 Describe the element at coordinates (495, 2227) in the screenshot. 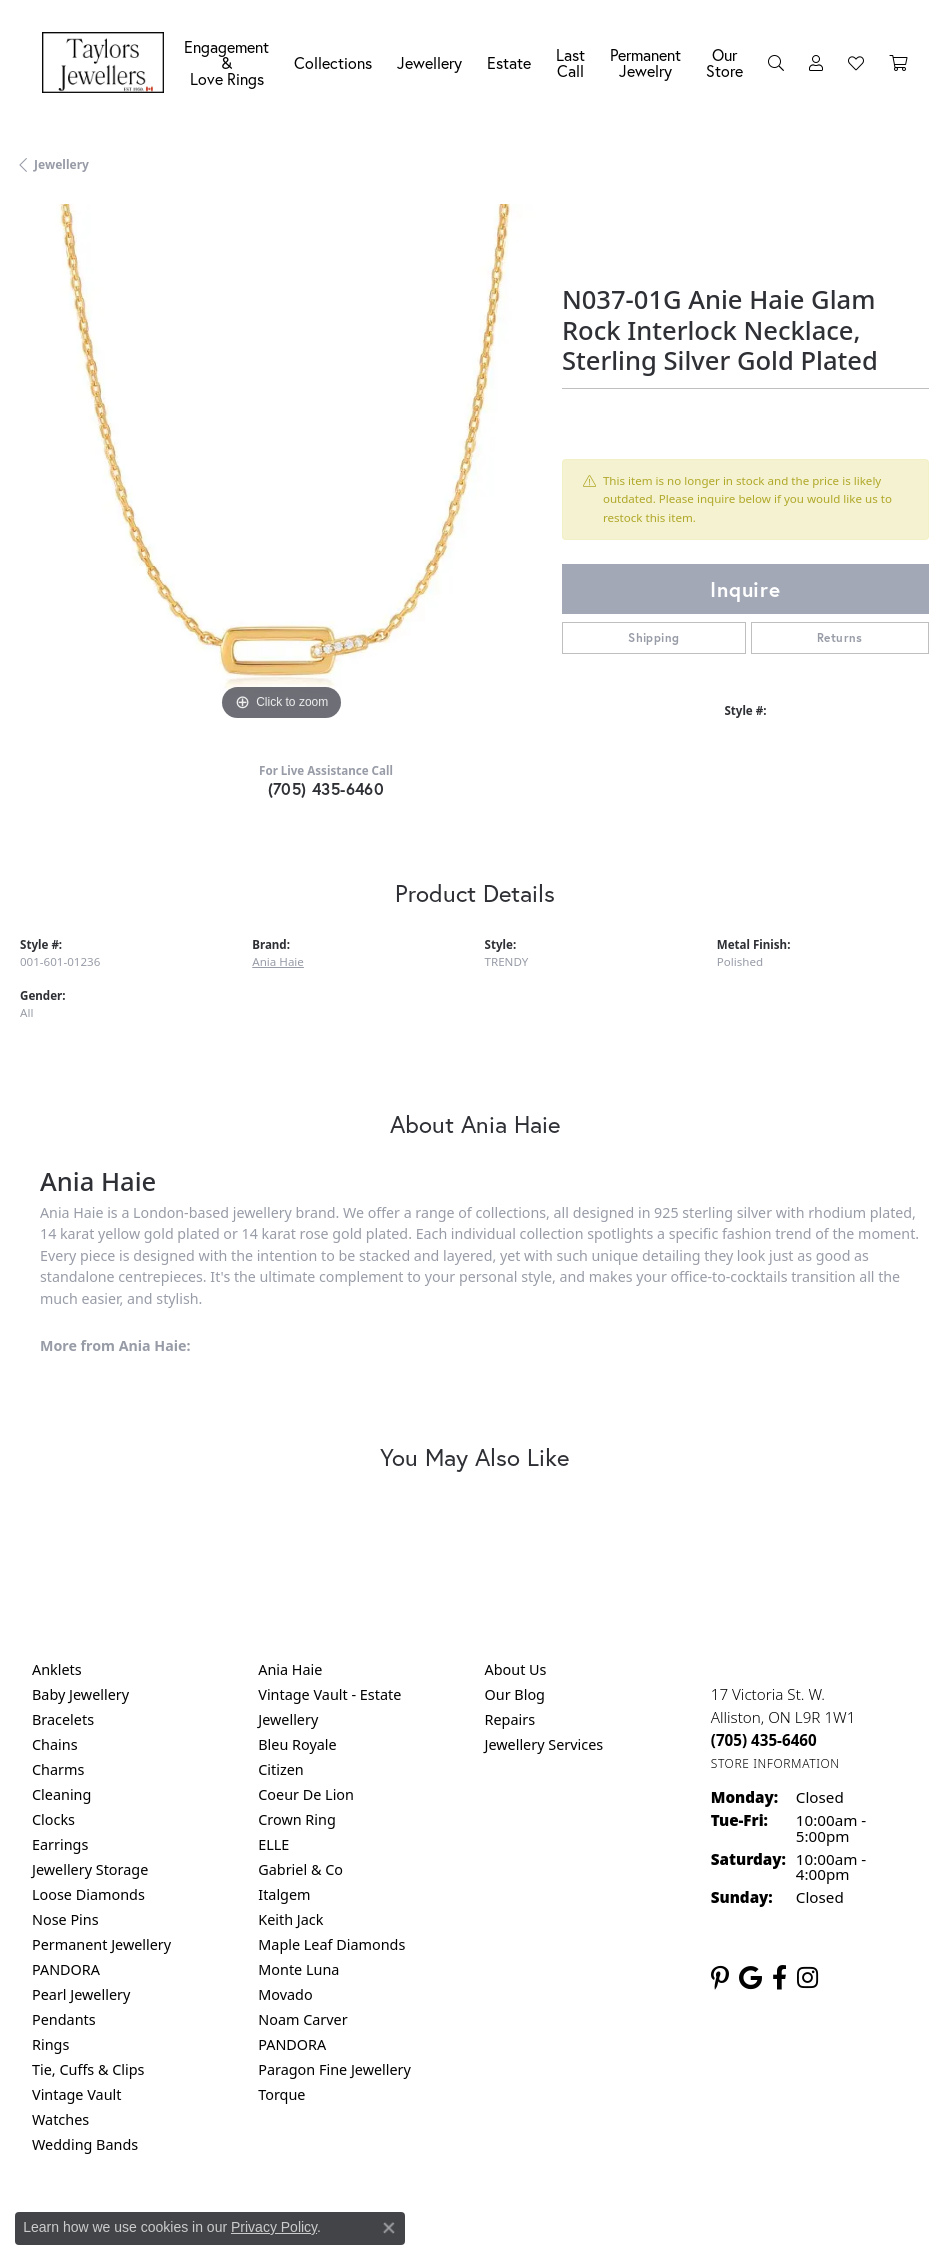

I see `Terms & Conditions` at that location.